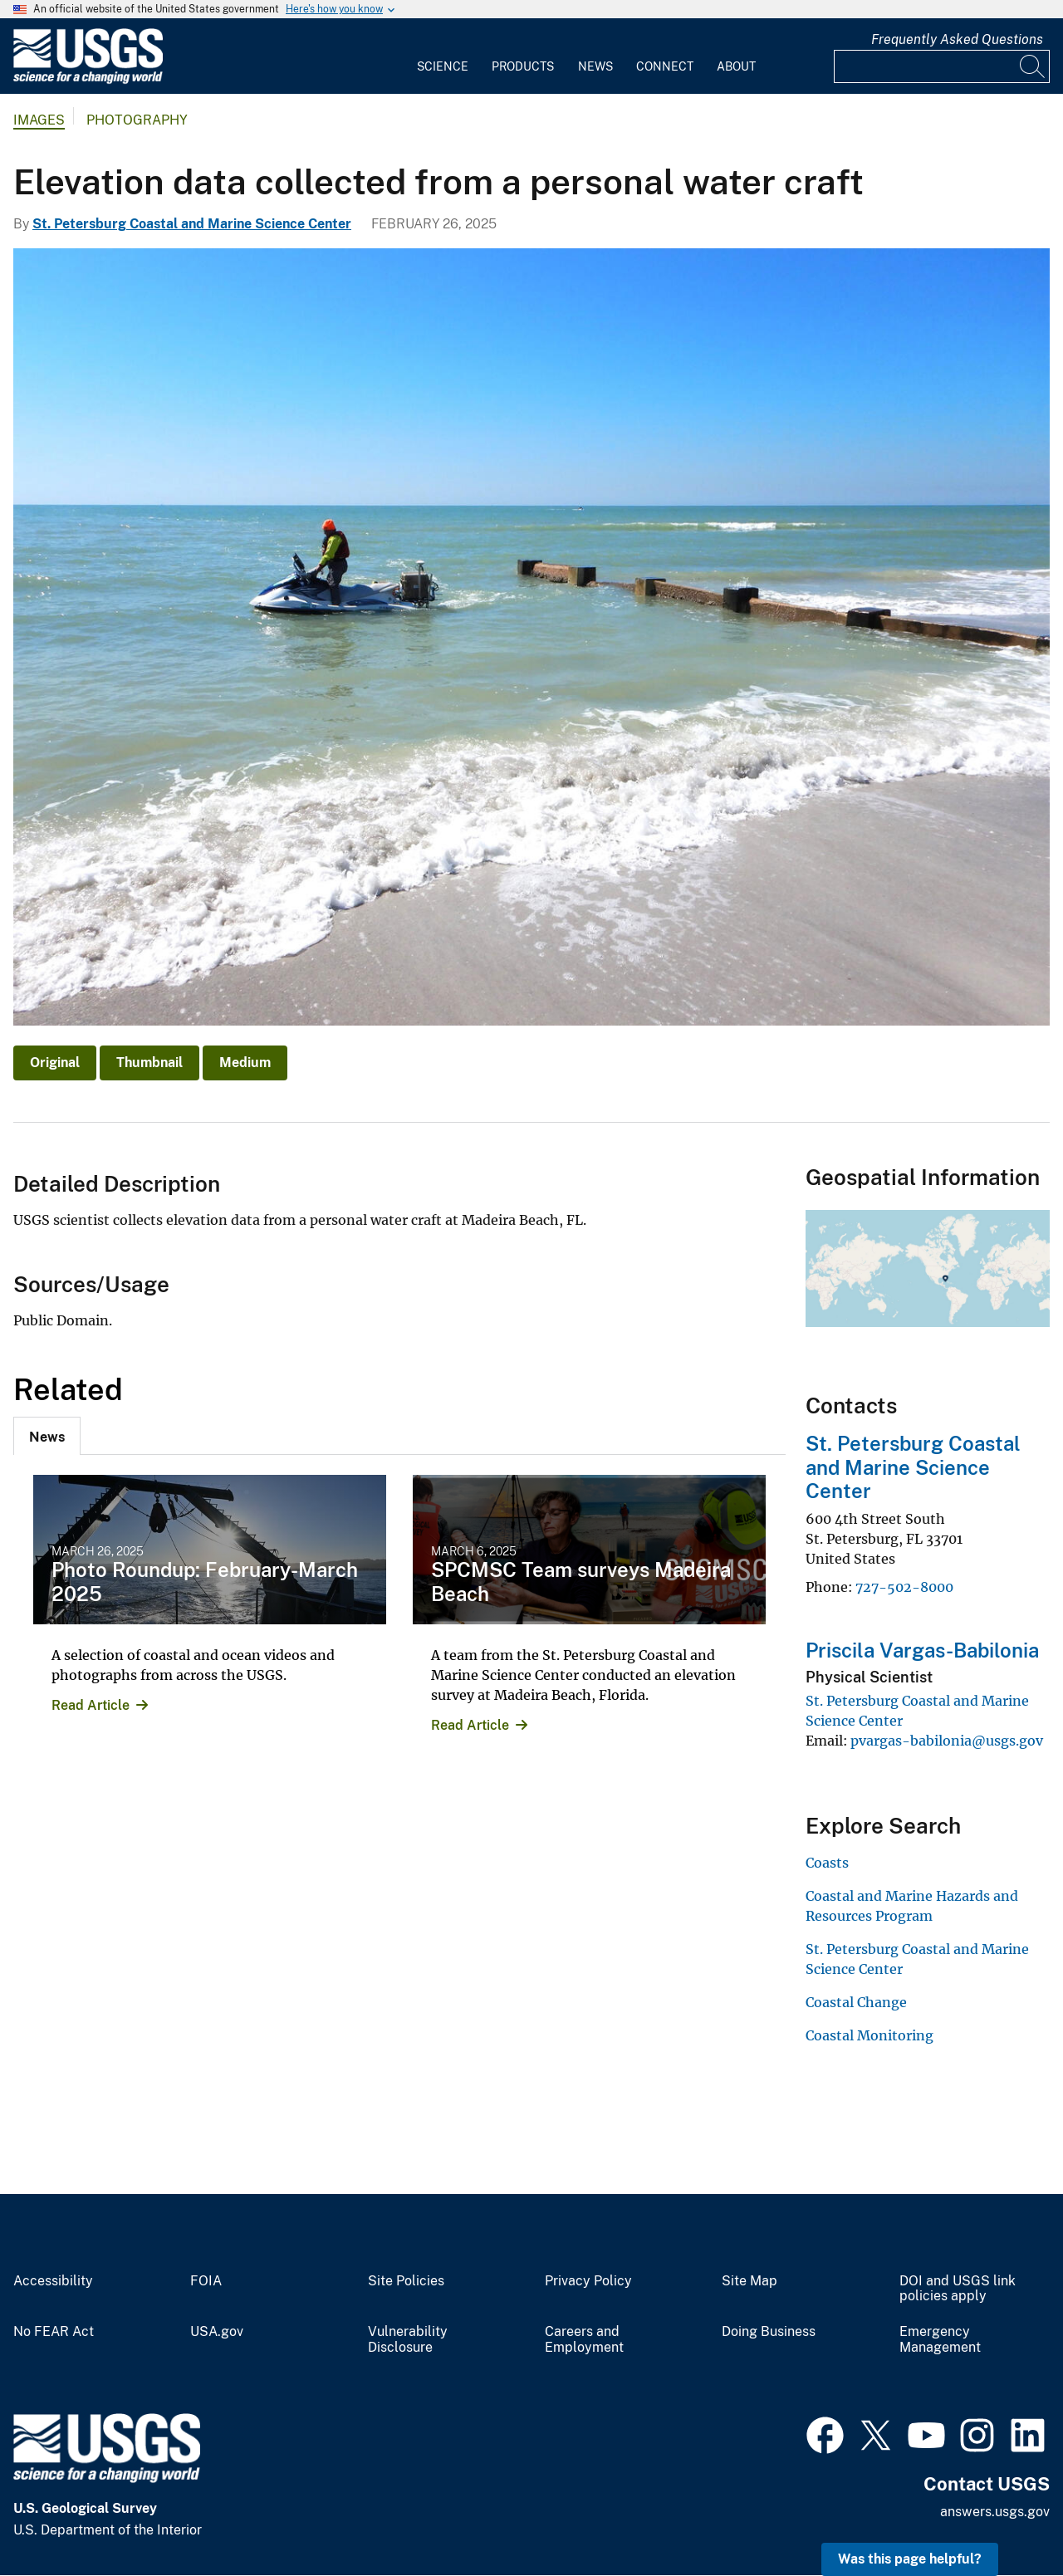  What do you see at coordinates (922, 1650) in the screenshot?
I see `Priscila Vargas-Babilonia` at bounding box center [922, 1650].